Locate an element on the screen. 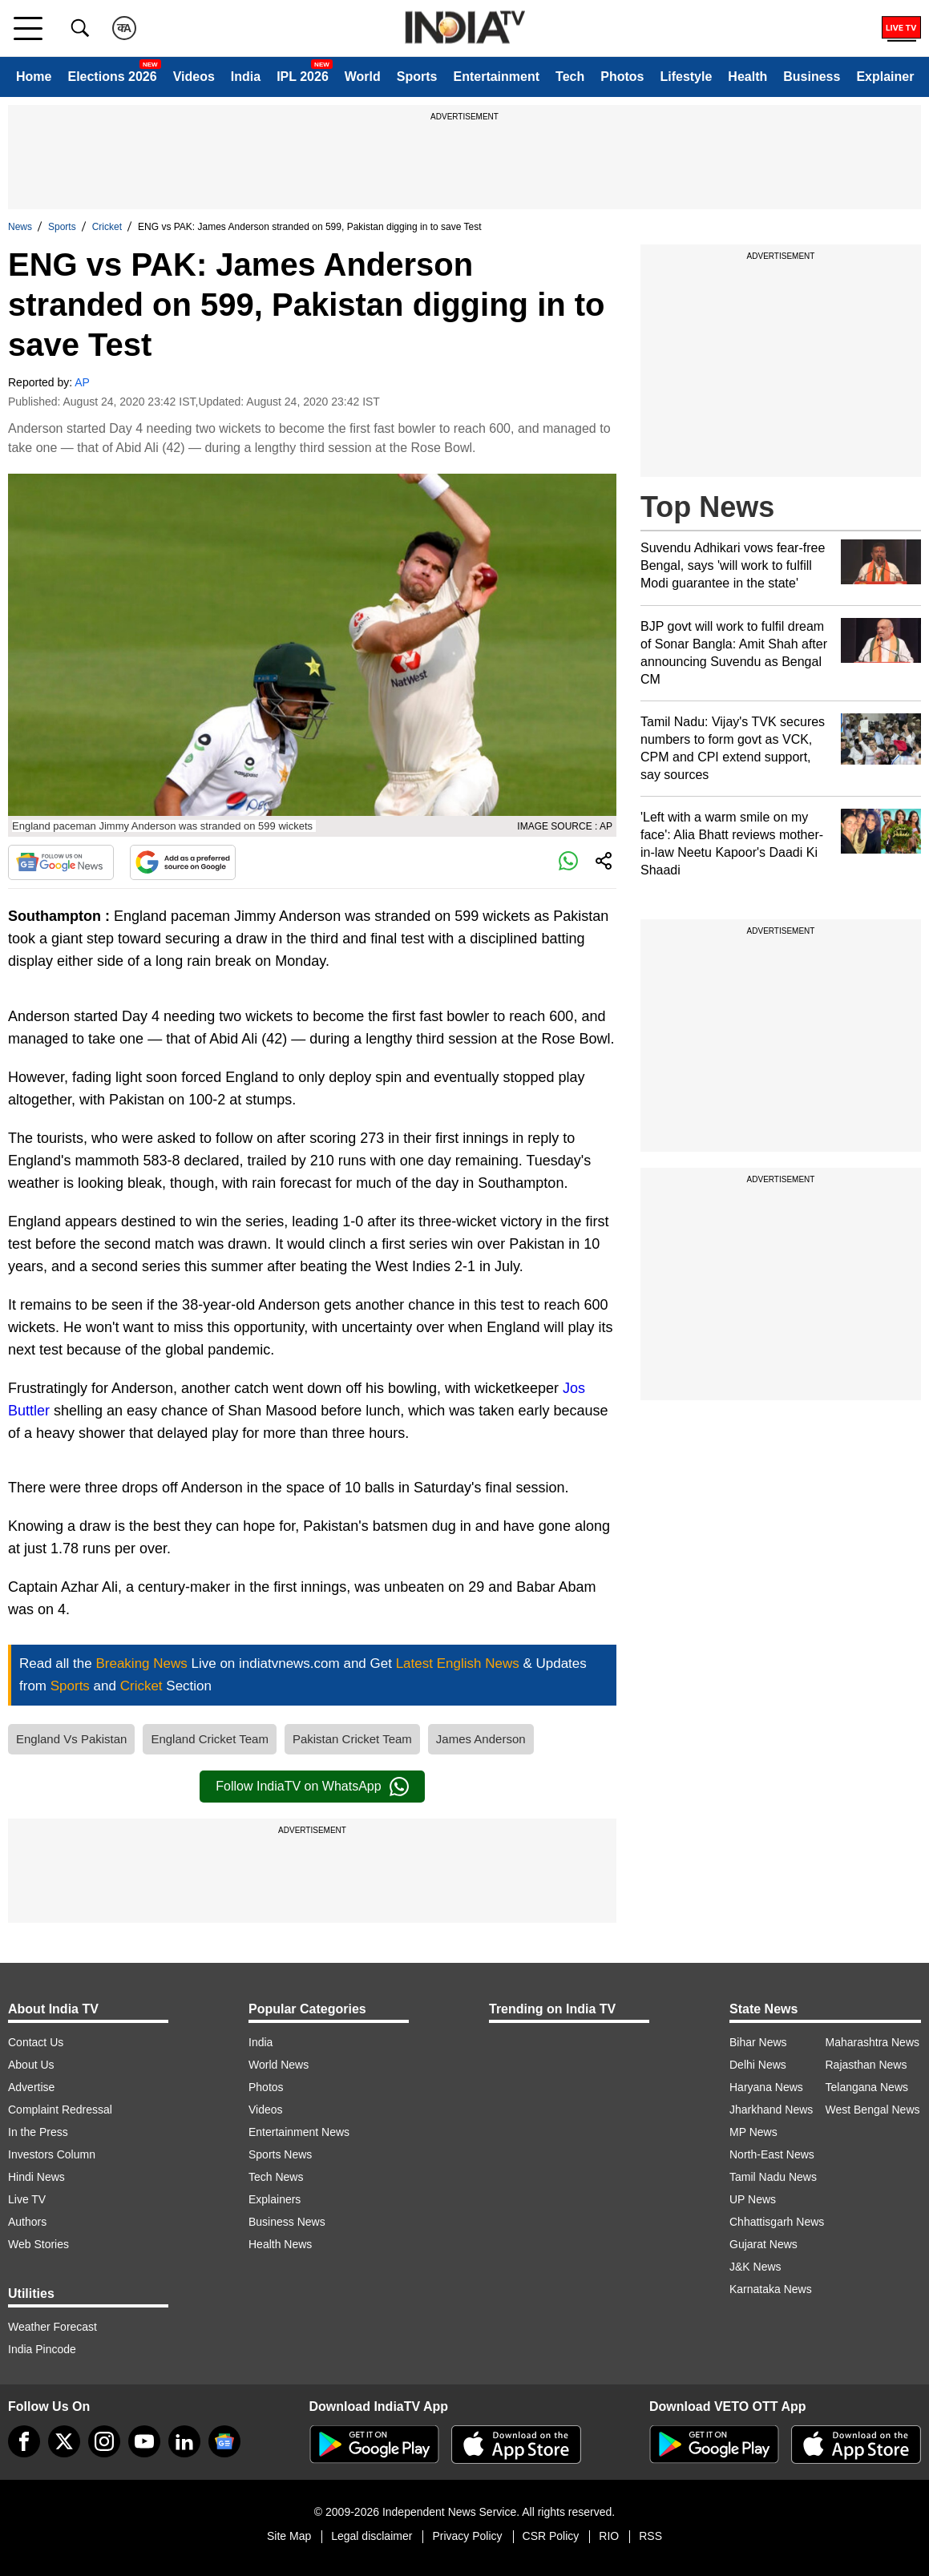 Image resolution: width=929 pixels, height=2576 pixels. Bihar News is located at coordinates (758, 2042).